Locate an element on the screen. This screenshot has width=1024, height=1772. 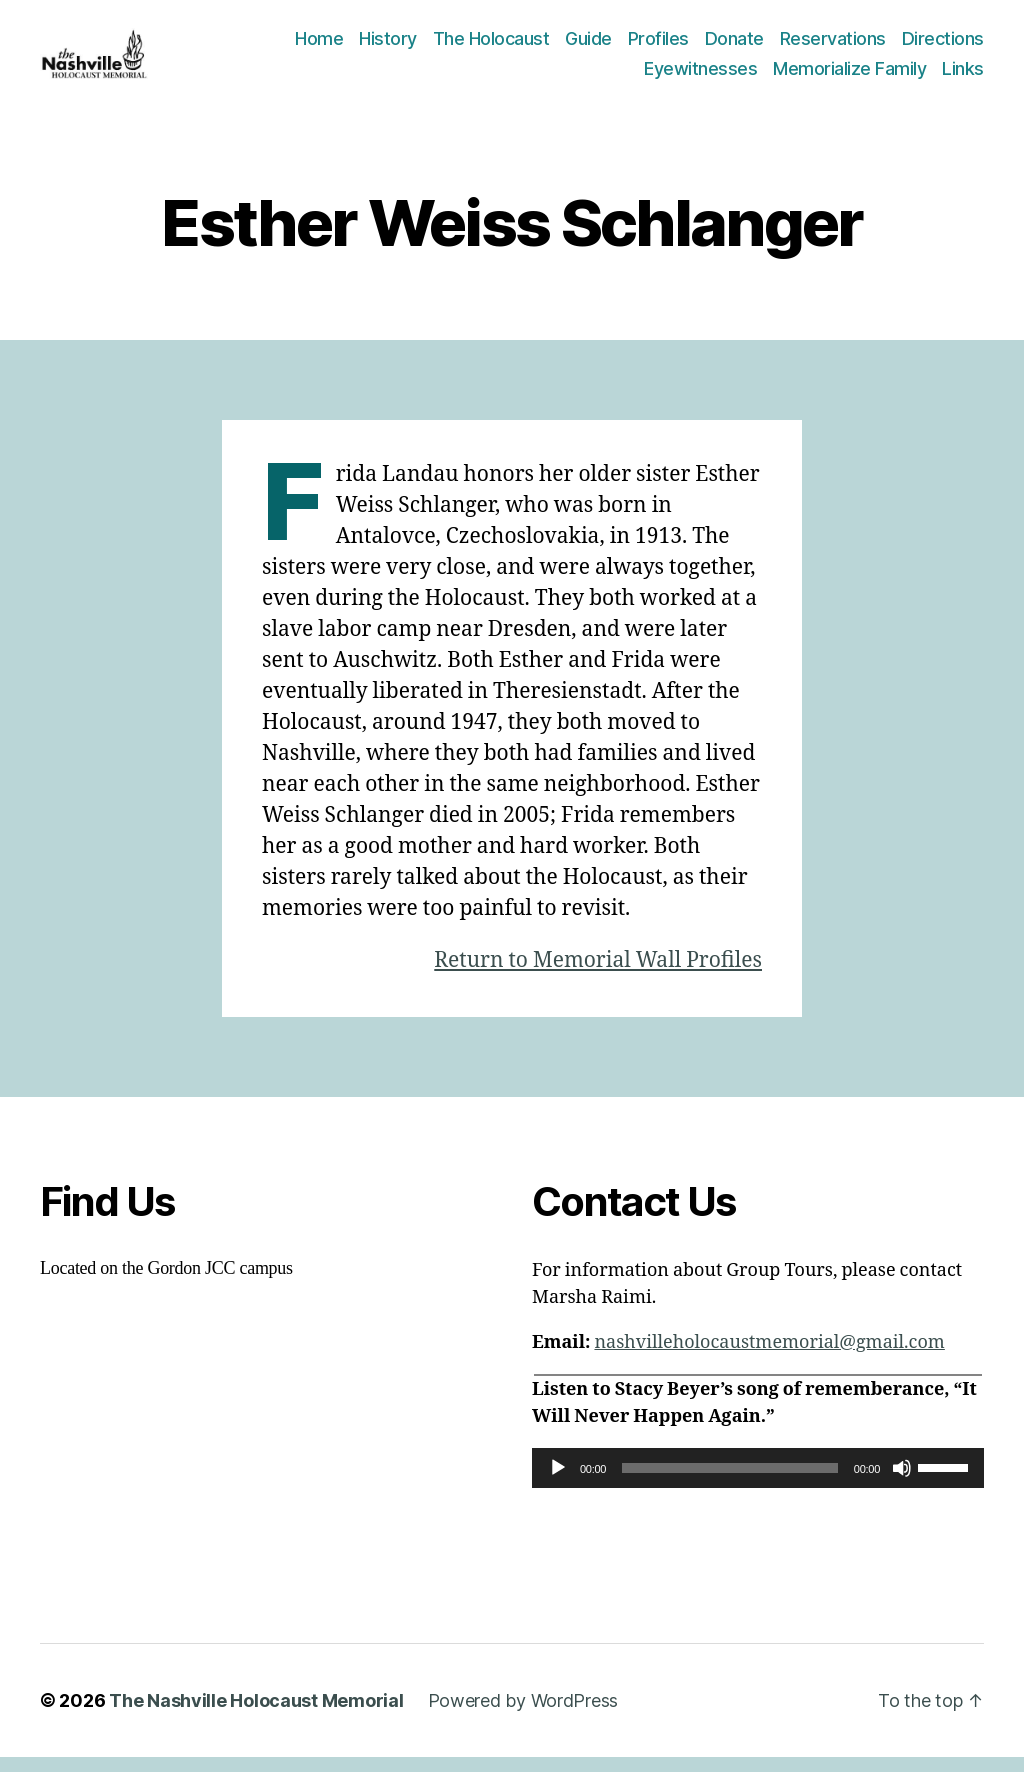
nashvilleholocaustmemorial@gmail.com is located at coordinates (769, 1356).